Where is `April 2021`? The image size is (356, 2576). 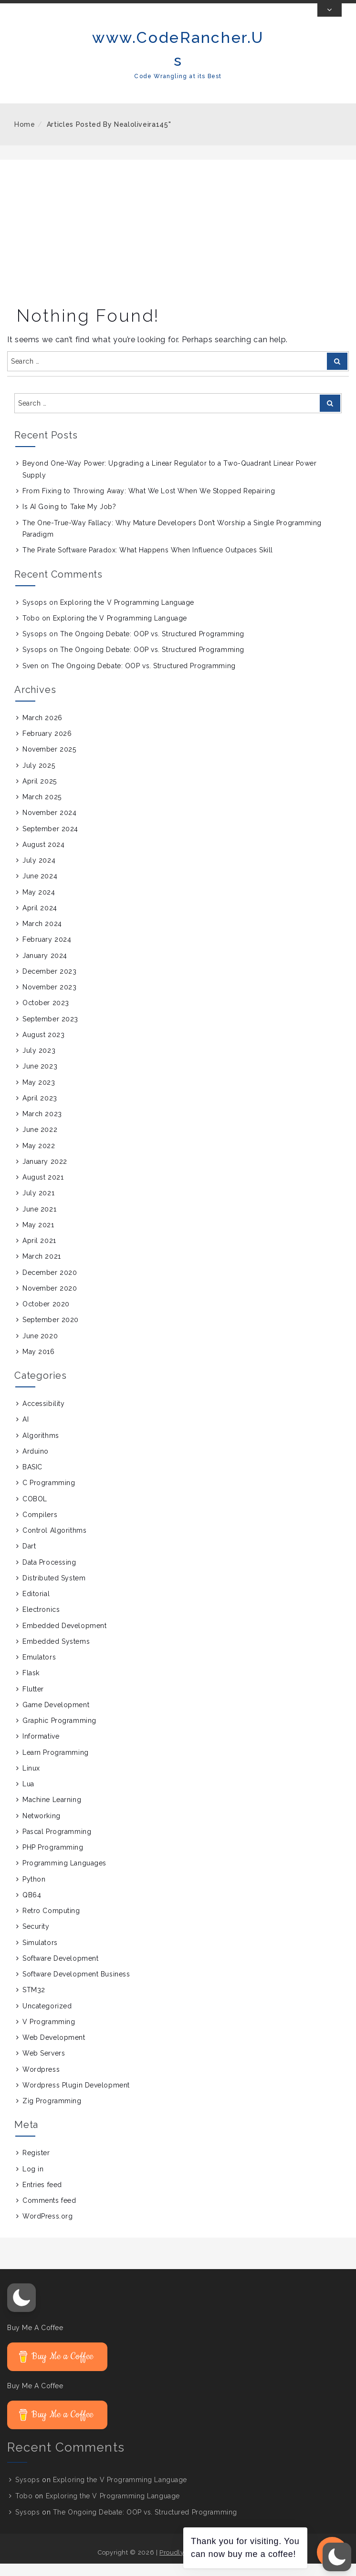
April 2021 is located at coordinates (39, 1253).